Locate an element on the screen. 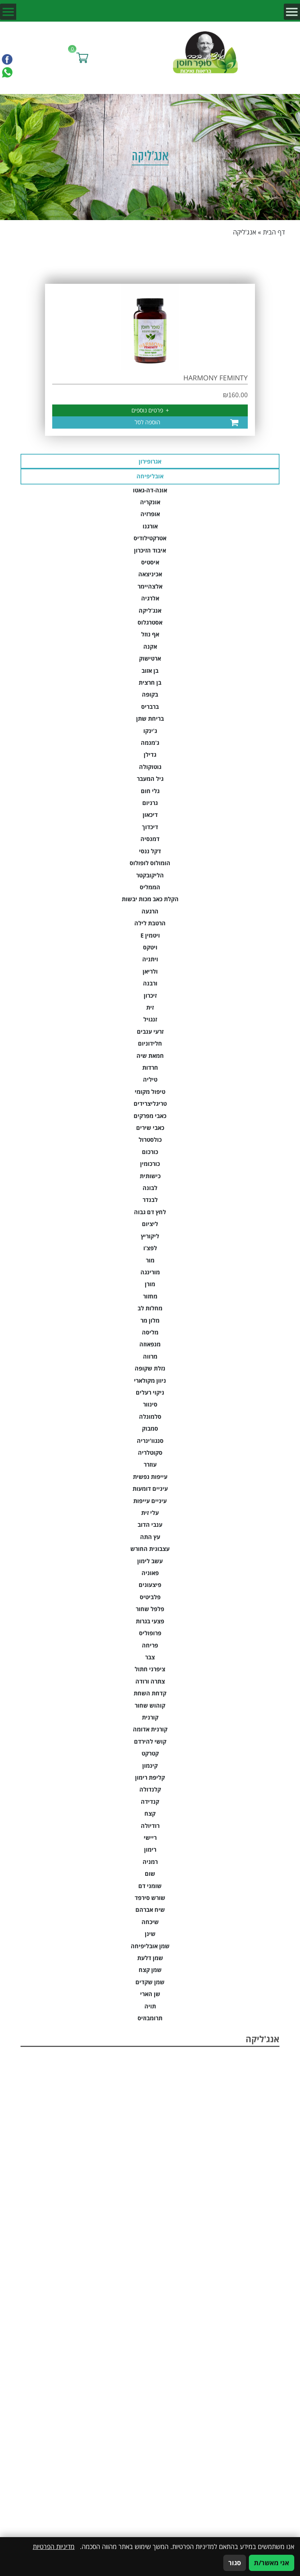  טיליה is located at coordinates (150, 1079).